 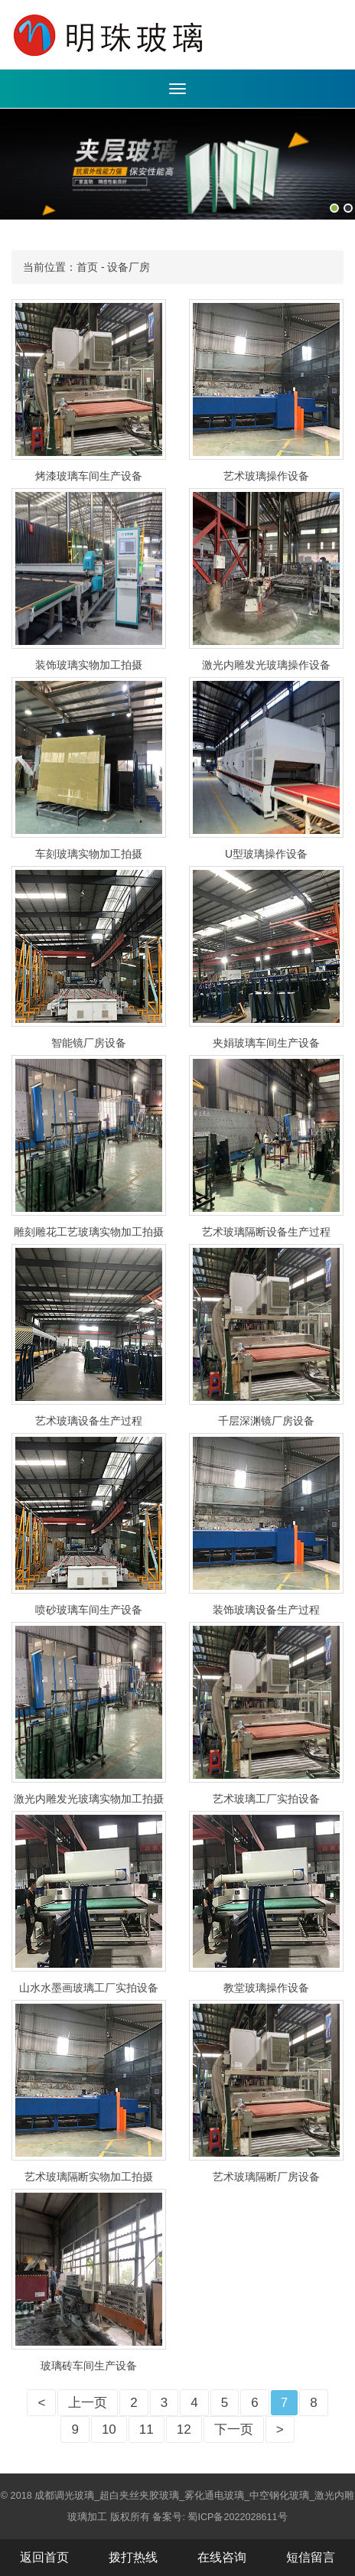 What do you see at coordinates (266, 2177) in the screenshot?
I see `艺术玻璃隔断厂房设备` at bounding box center [266, 2177].